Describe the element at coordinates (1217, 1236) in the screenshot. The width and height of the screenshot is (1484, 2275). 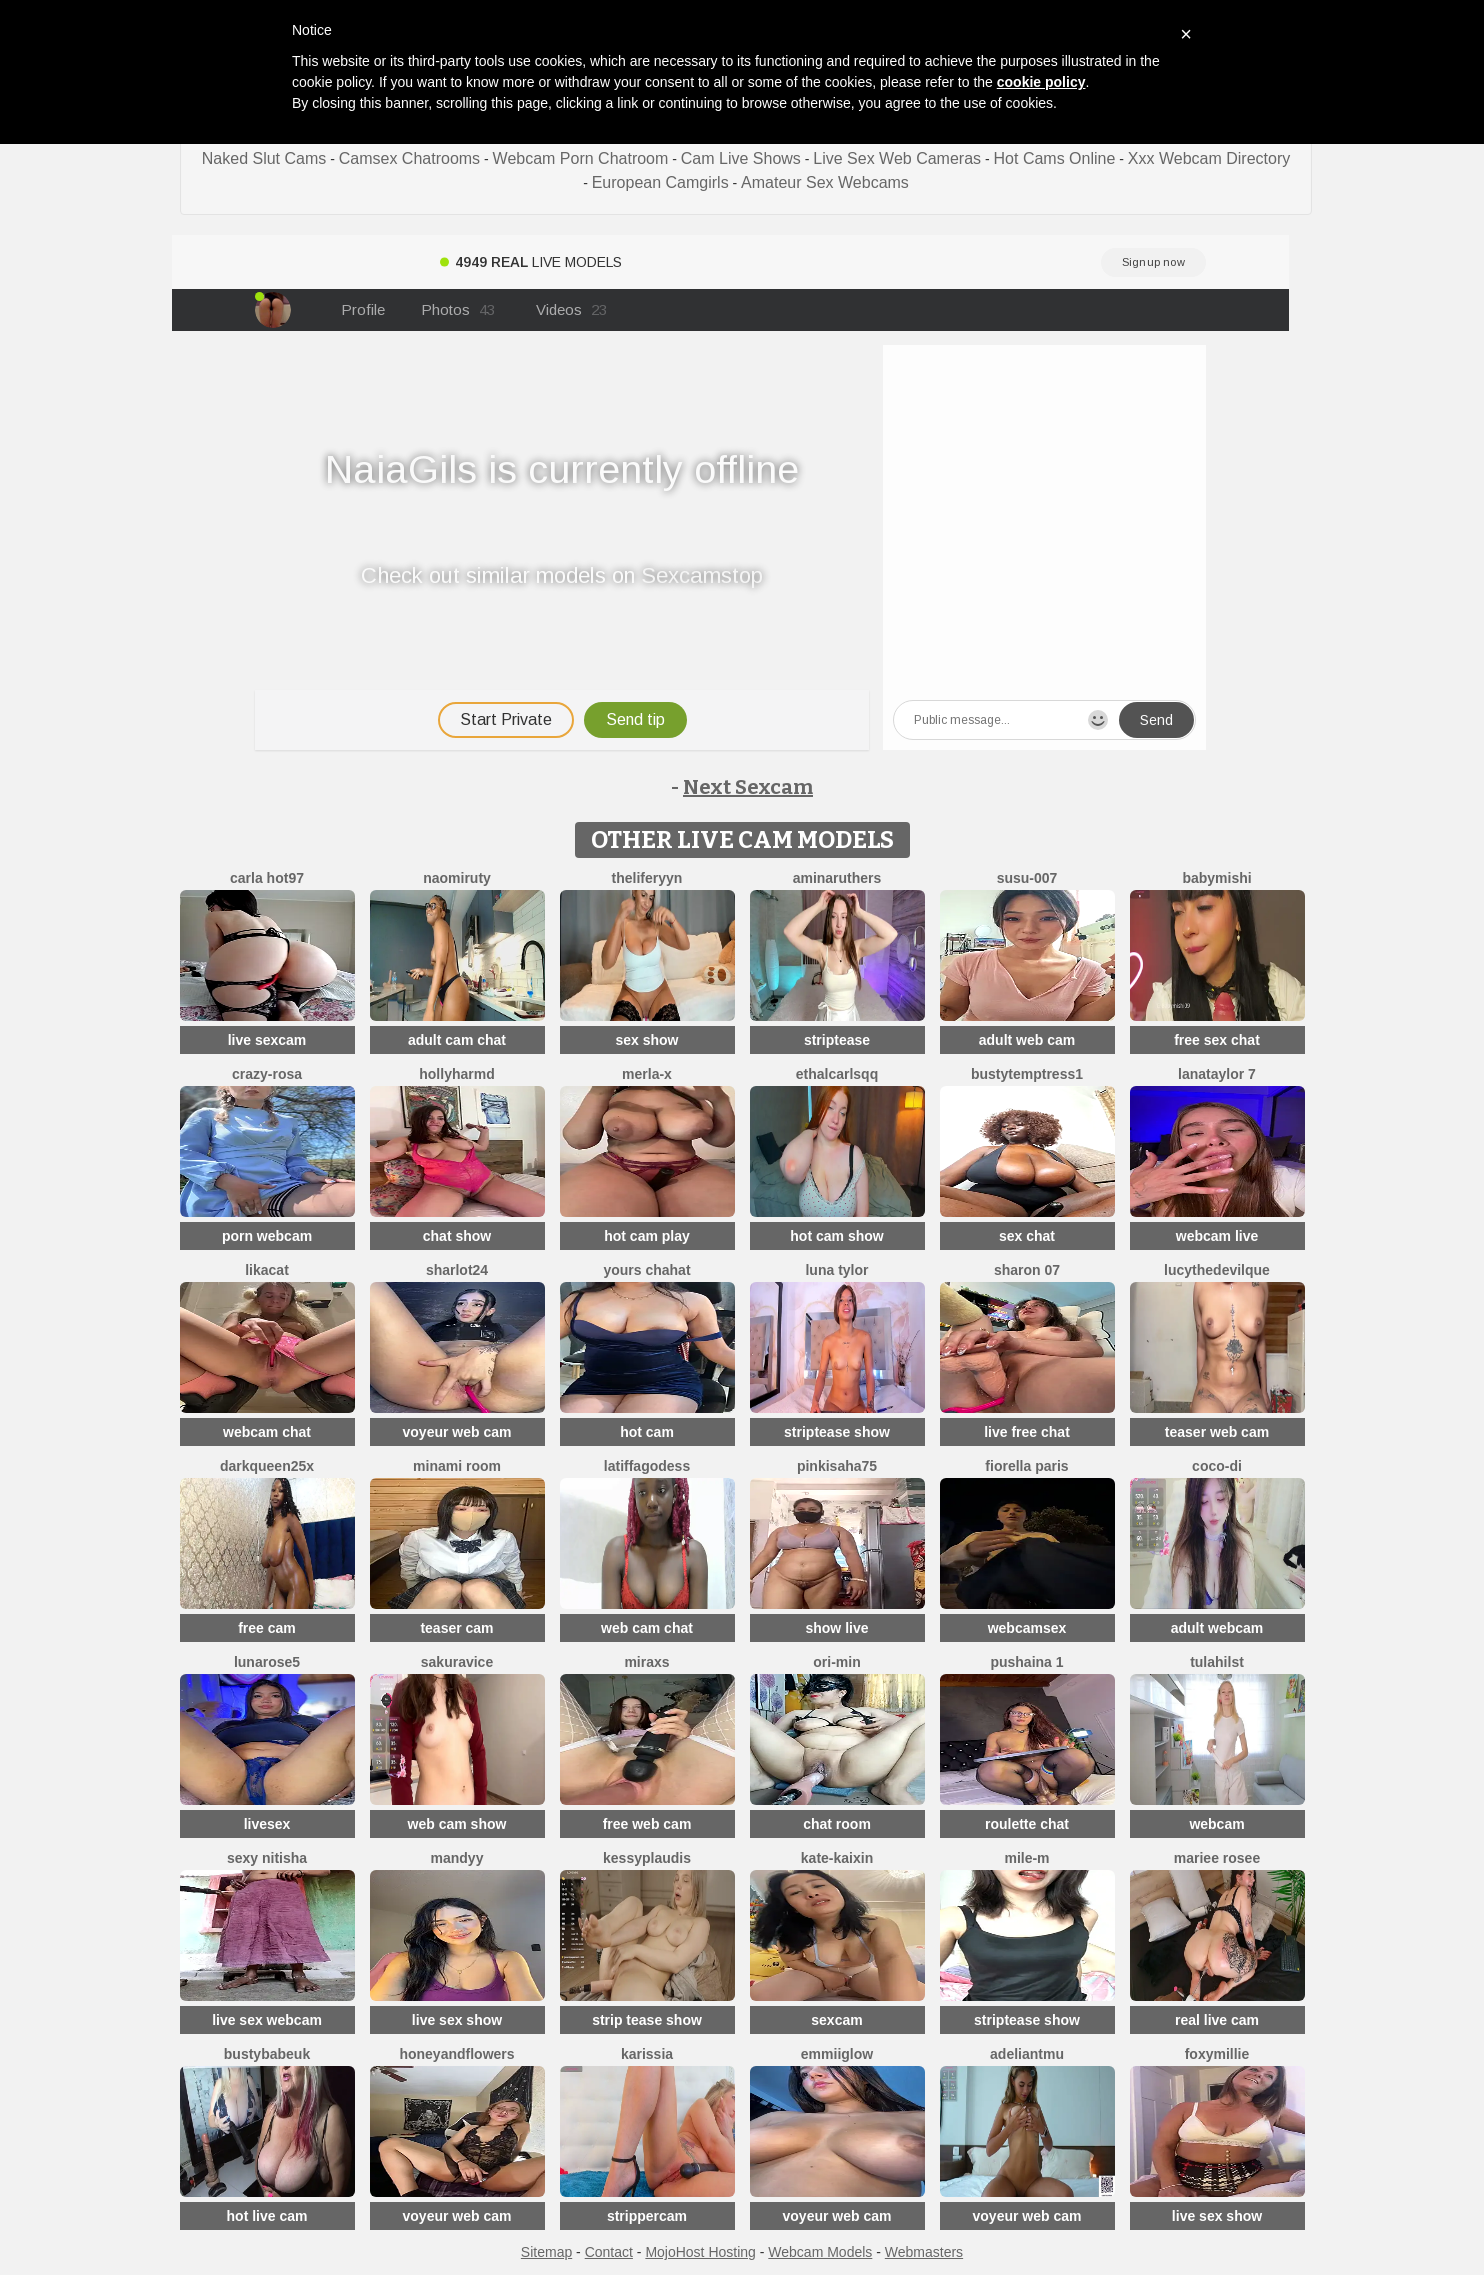
I see `webcam live` at that location.